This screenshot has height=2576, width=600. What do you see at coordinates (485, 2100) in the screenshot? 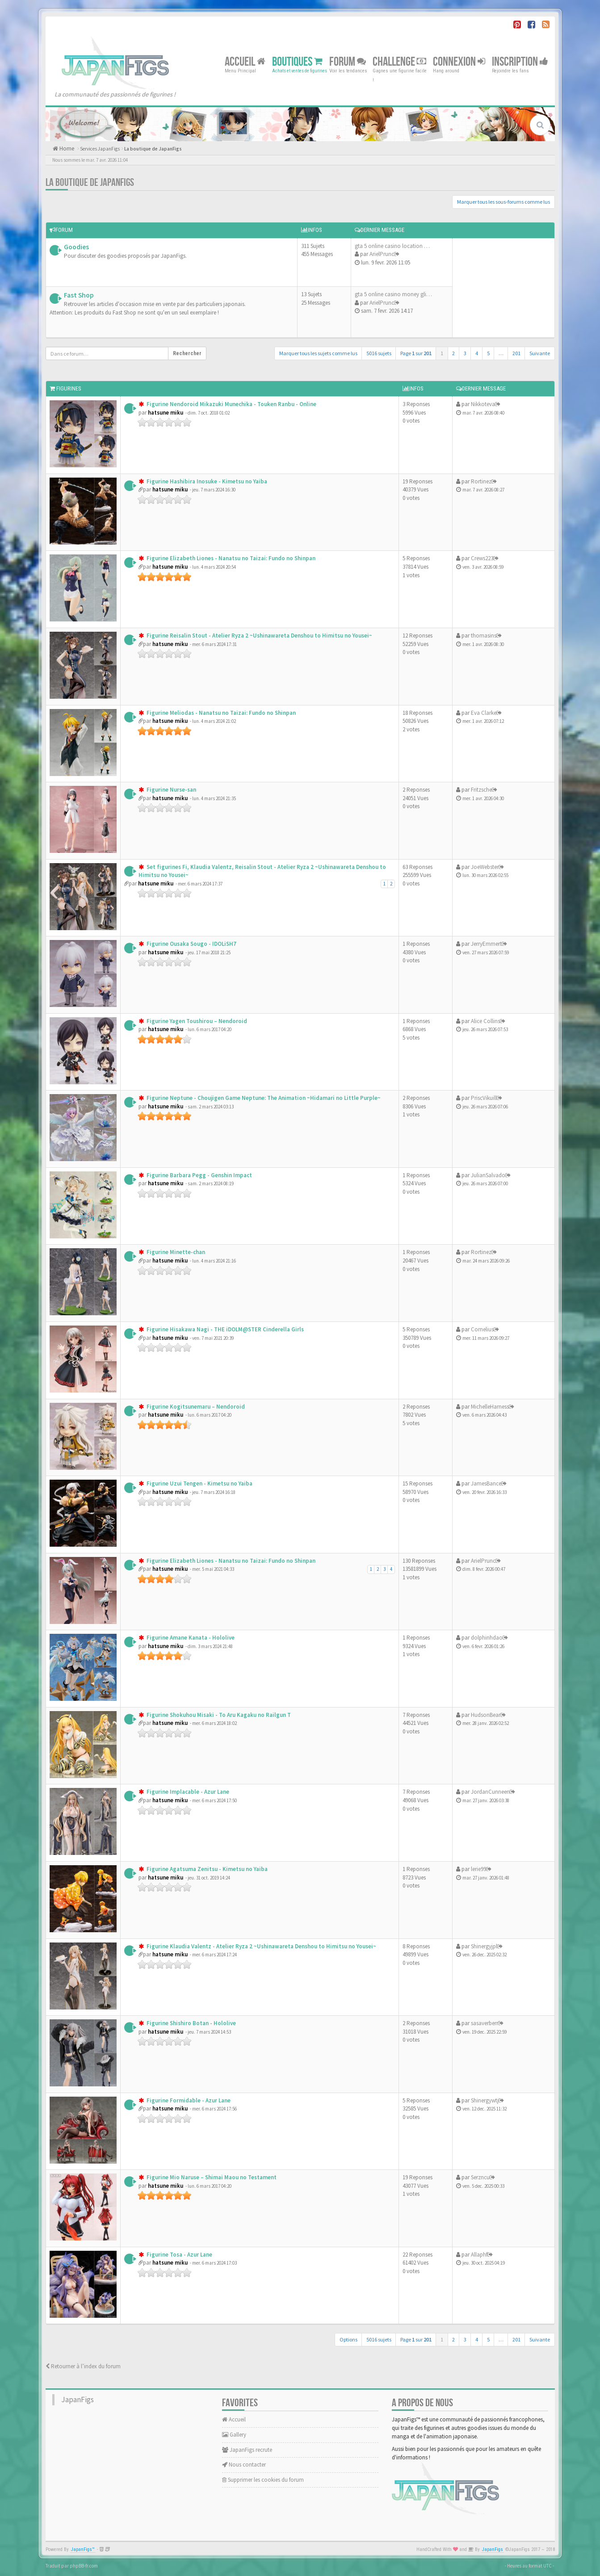
I see `Shinergywtj` at bounding box center [485, 2100].